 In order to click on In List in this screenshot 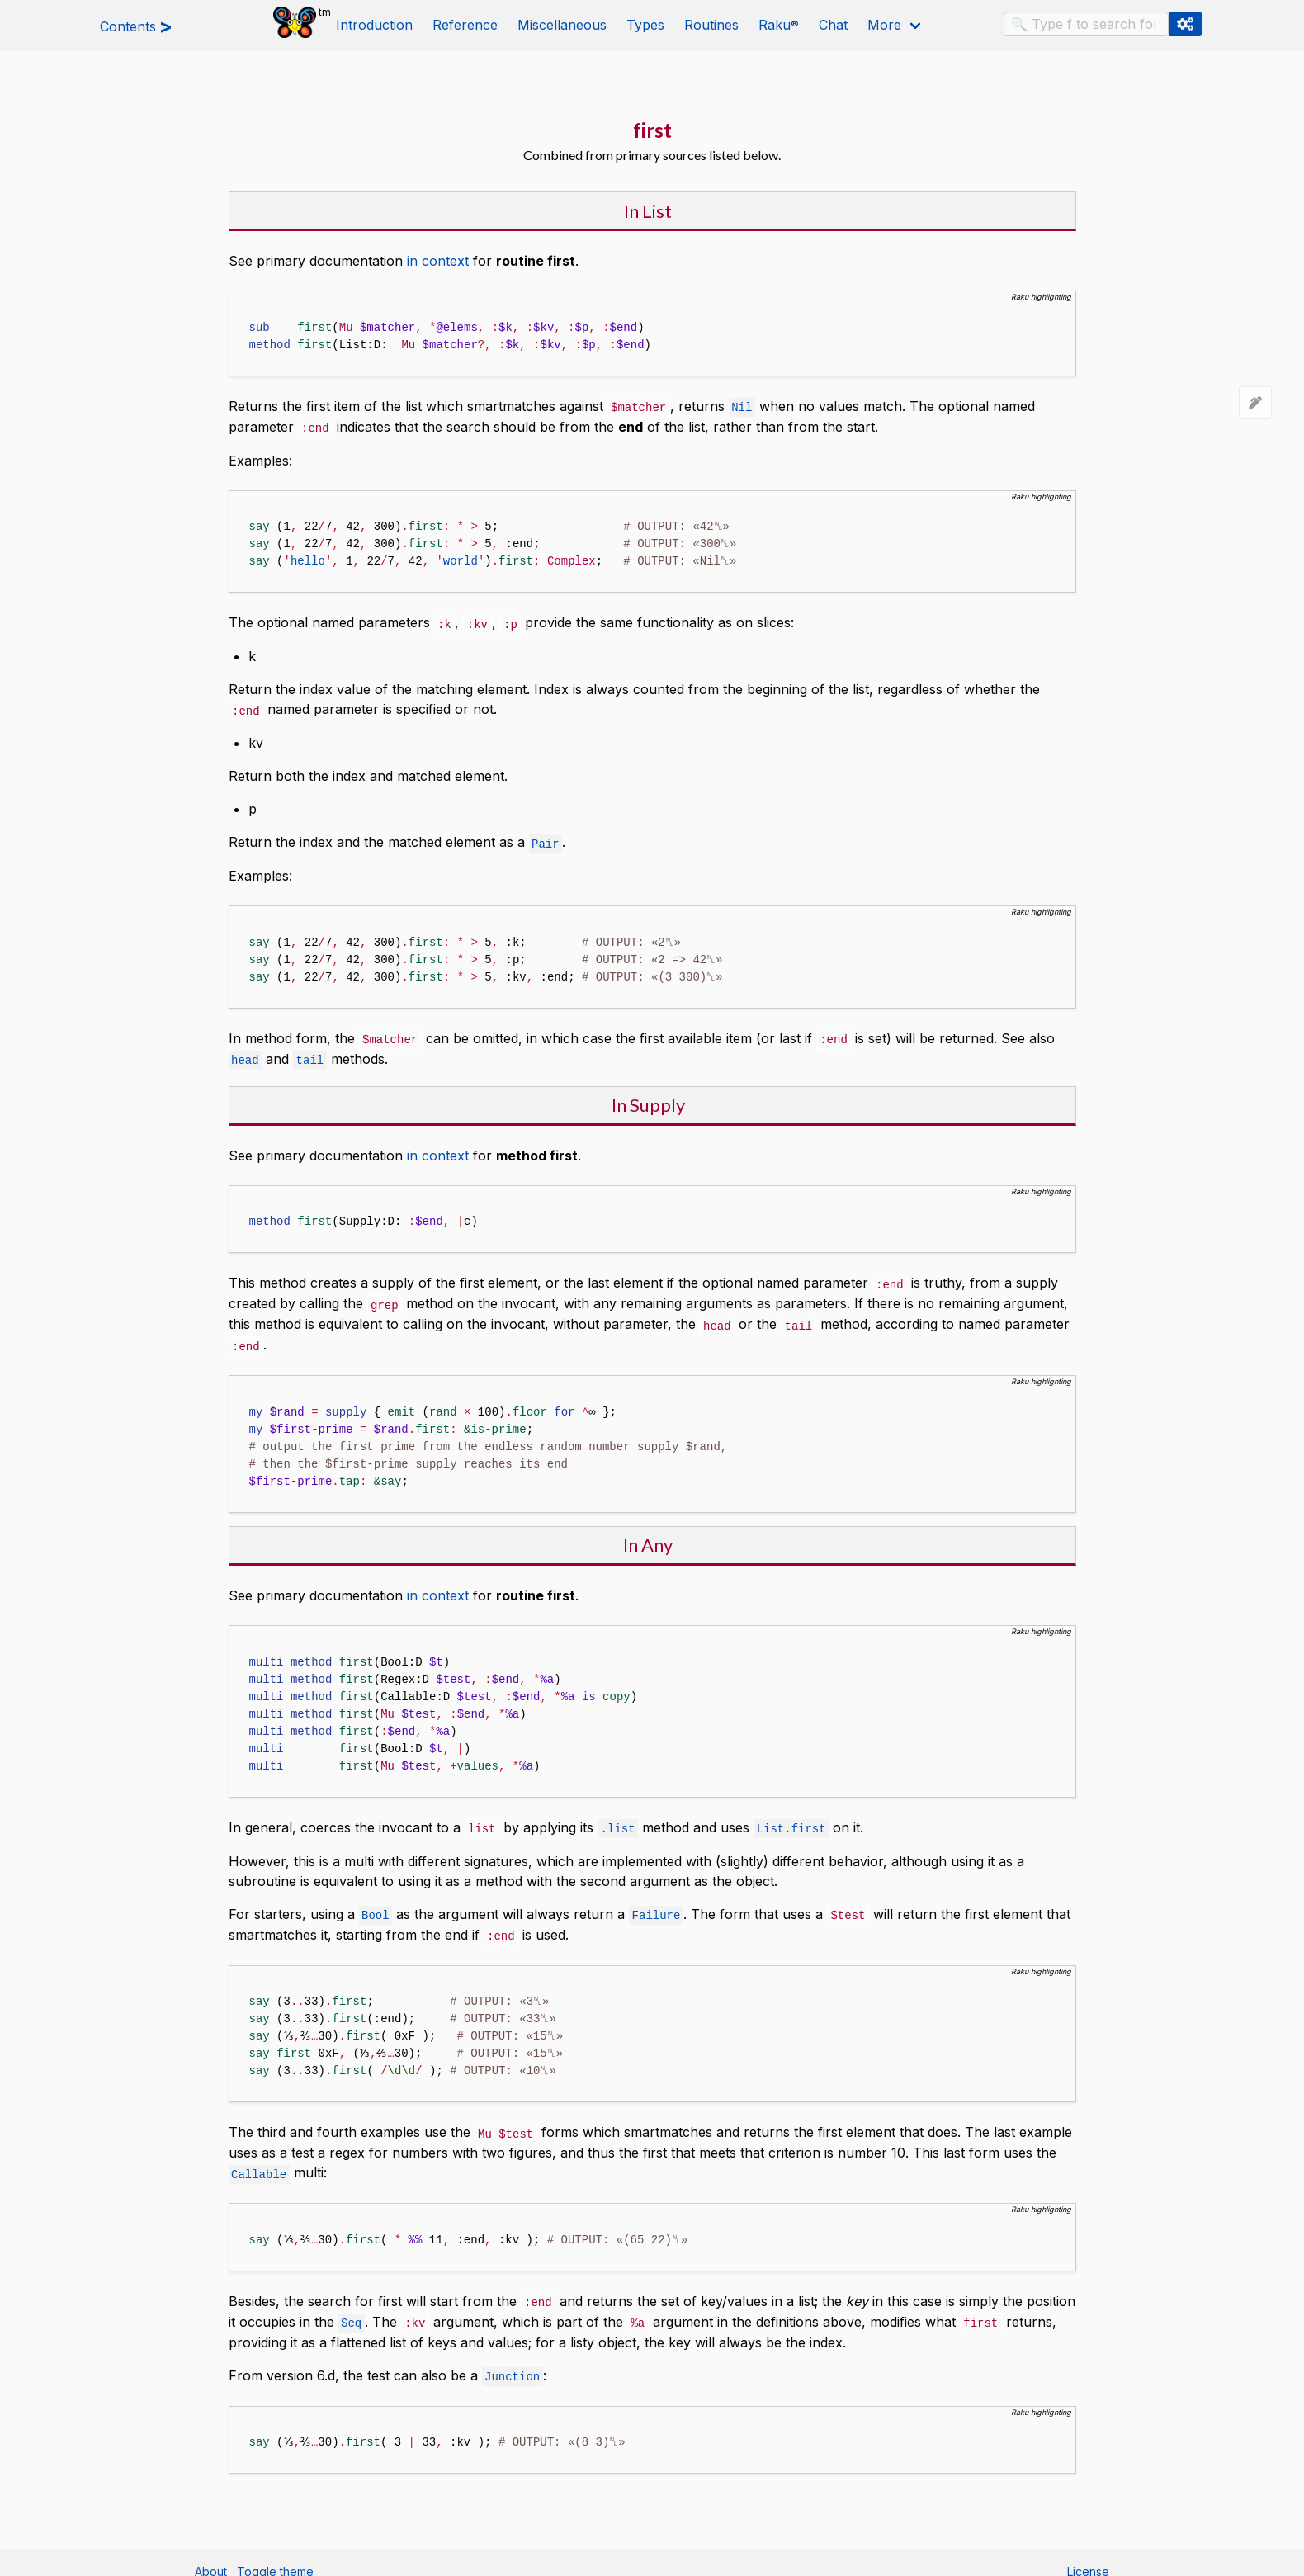, I will do `click(648, 211)`.